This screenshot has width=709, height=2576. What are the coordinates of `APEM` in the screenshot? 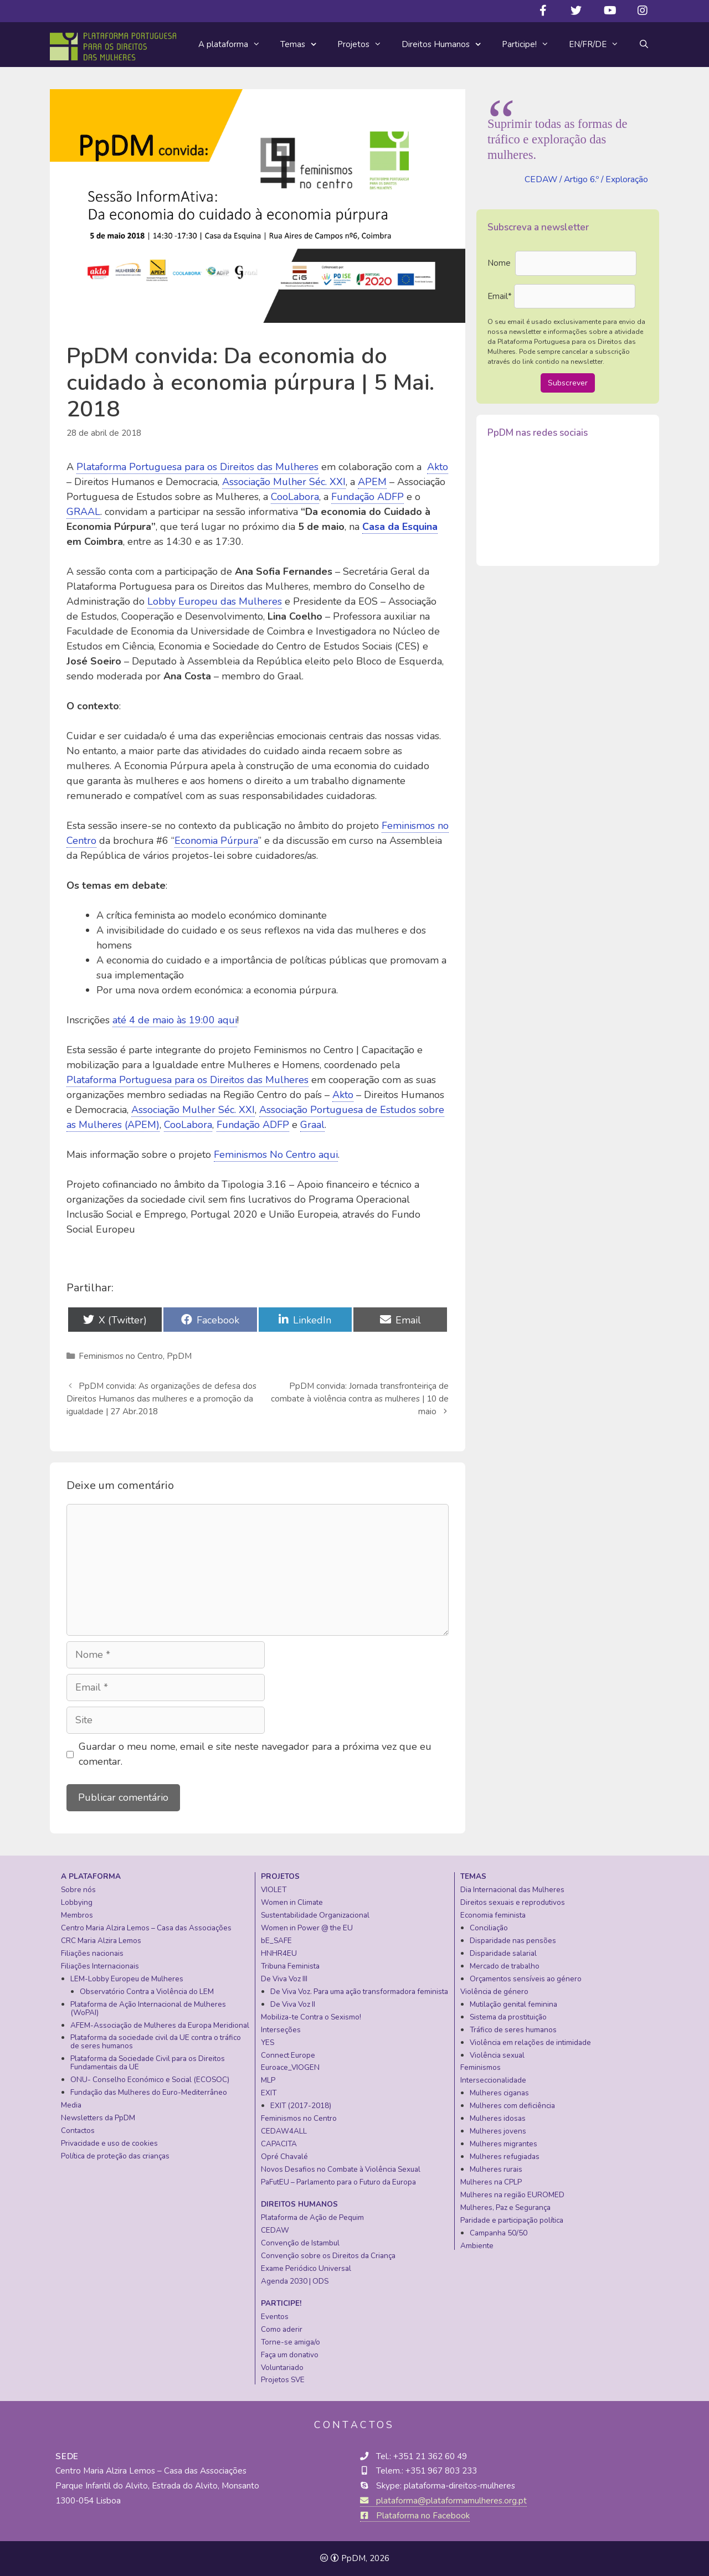 It's located at (372, 481).